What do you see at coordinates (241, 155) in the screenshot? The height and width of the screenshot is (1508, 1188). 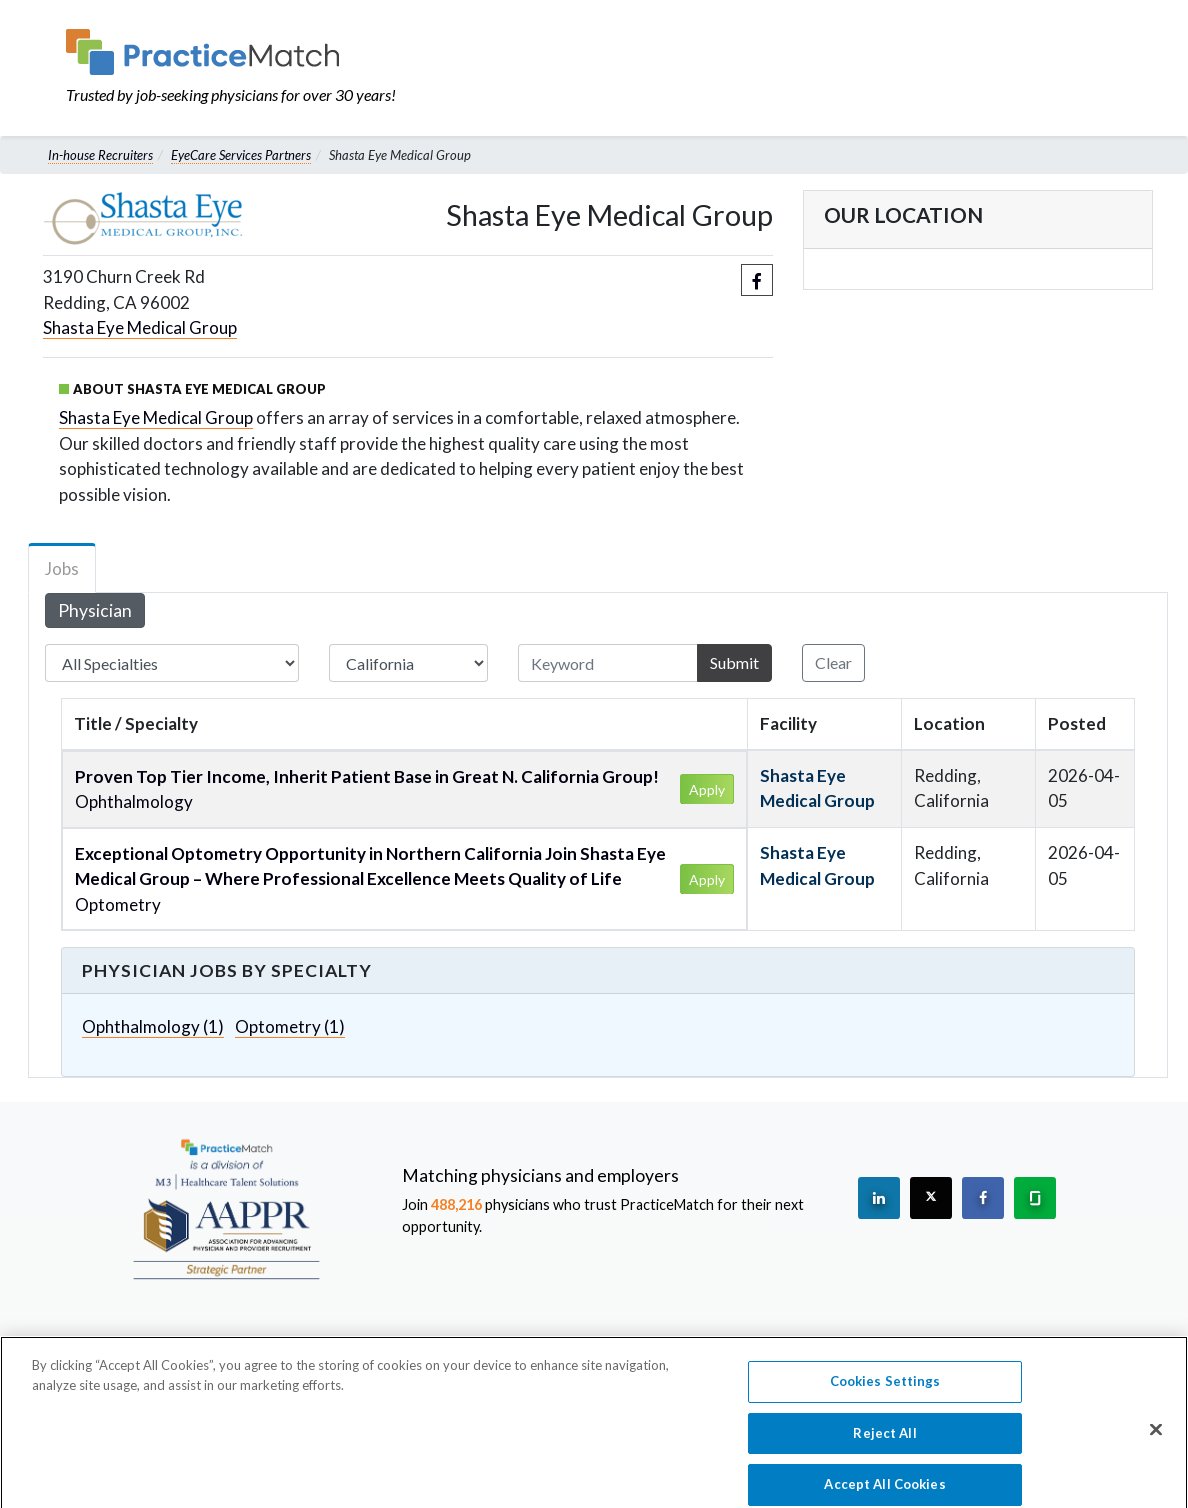 I see `EyeCare Services Partners` at bounding box center [241, 155].